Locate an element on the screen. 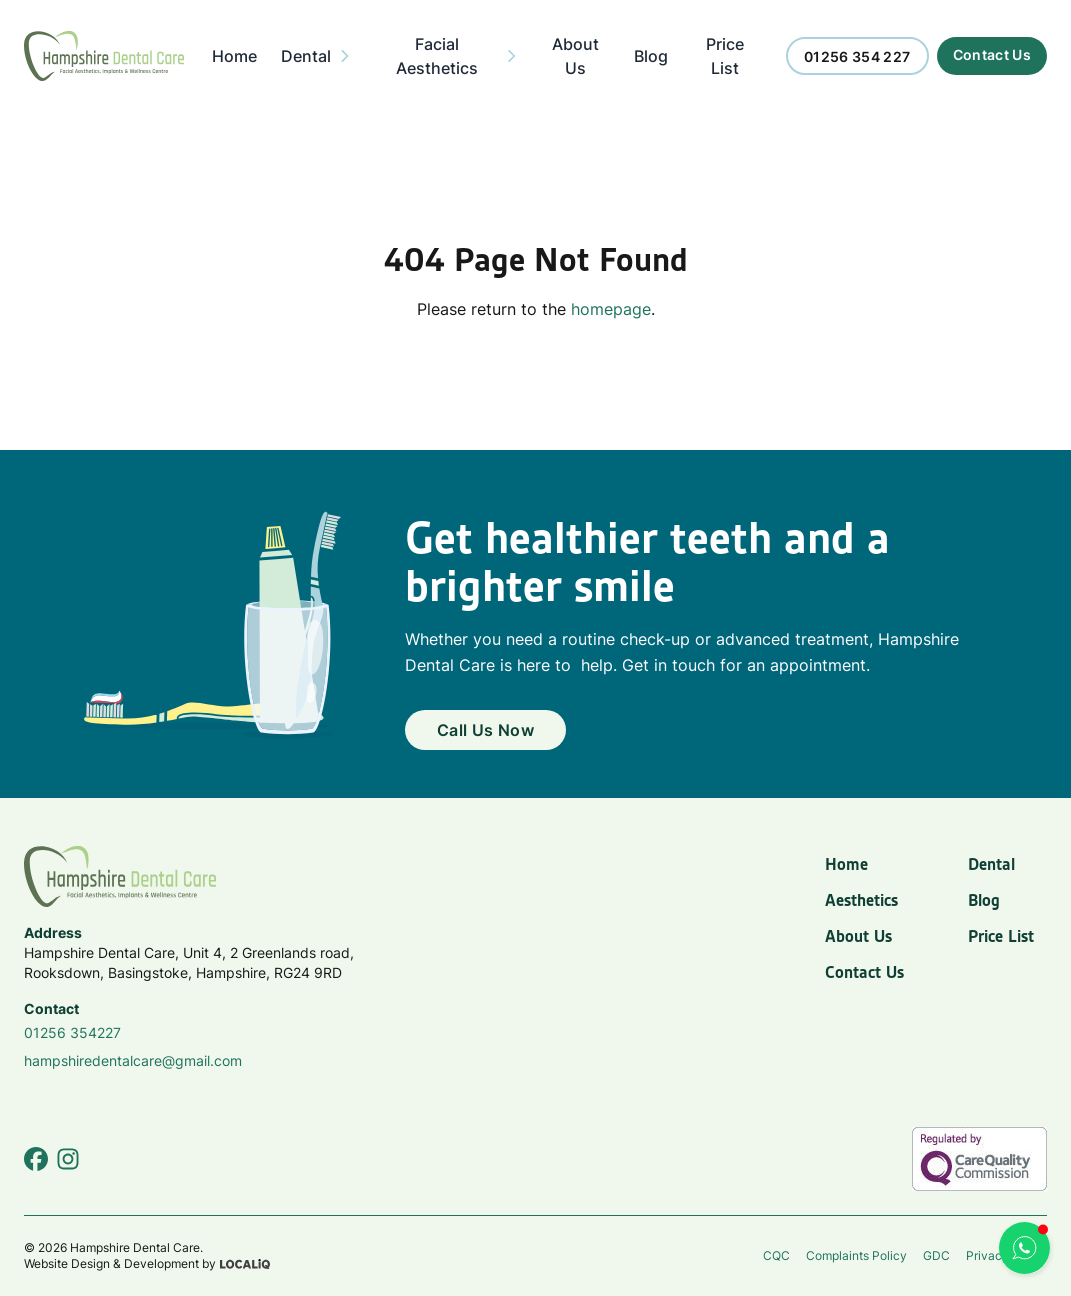 Image resolution: width=1071 pixels, height=1296 pixels. Contact Us is located at coordinates (864, 972).